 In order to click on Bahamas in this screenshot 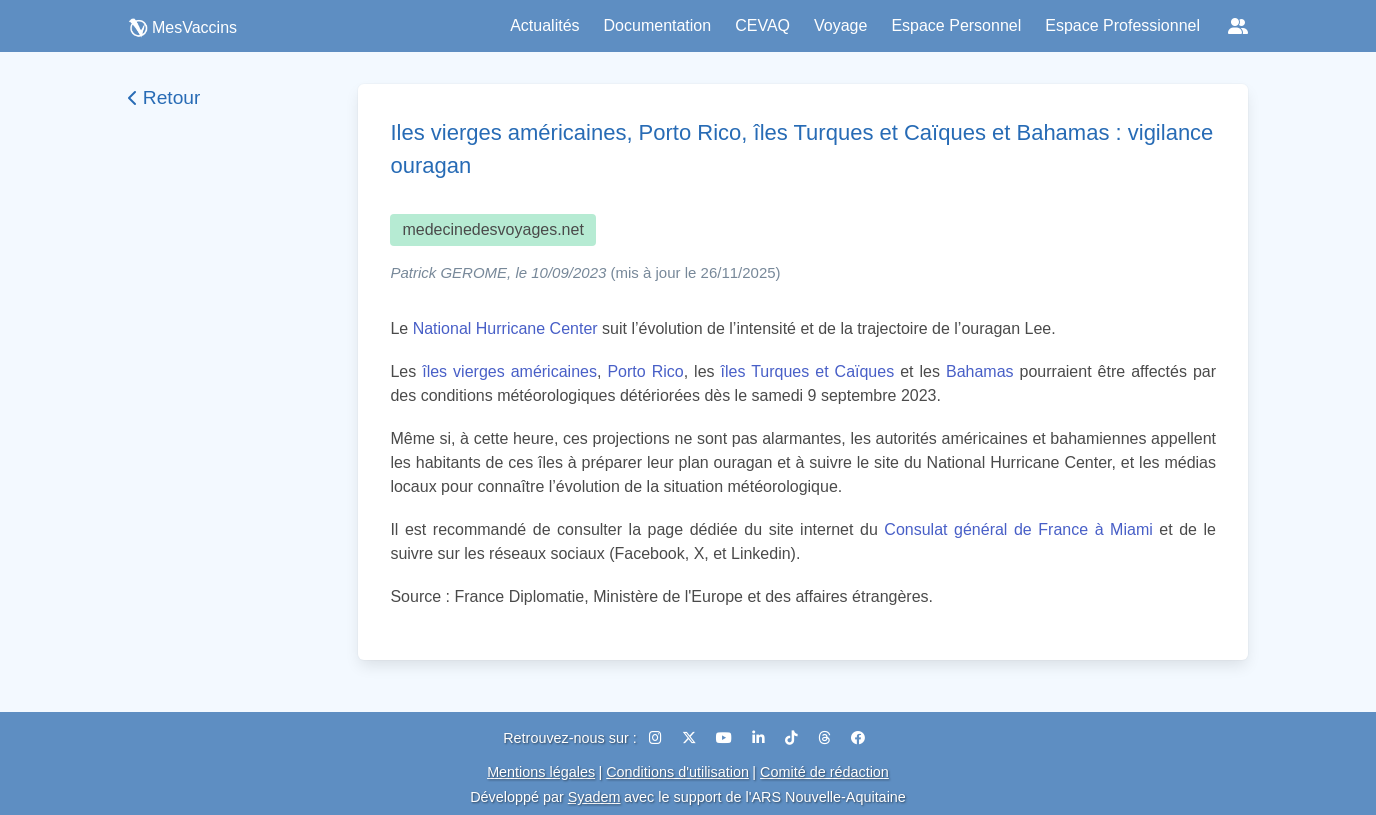, I will do `click(980, 371)`.